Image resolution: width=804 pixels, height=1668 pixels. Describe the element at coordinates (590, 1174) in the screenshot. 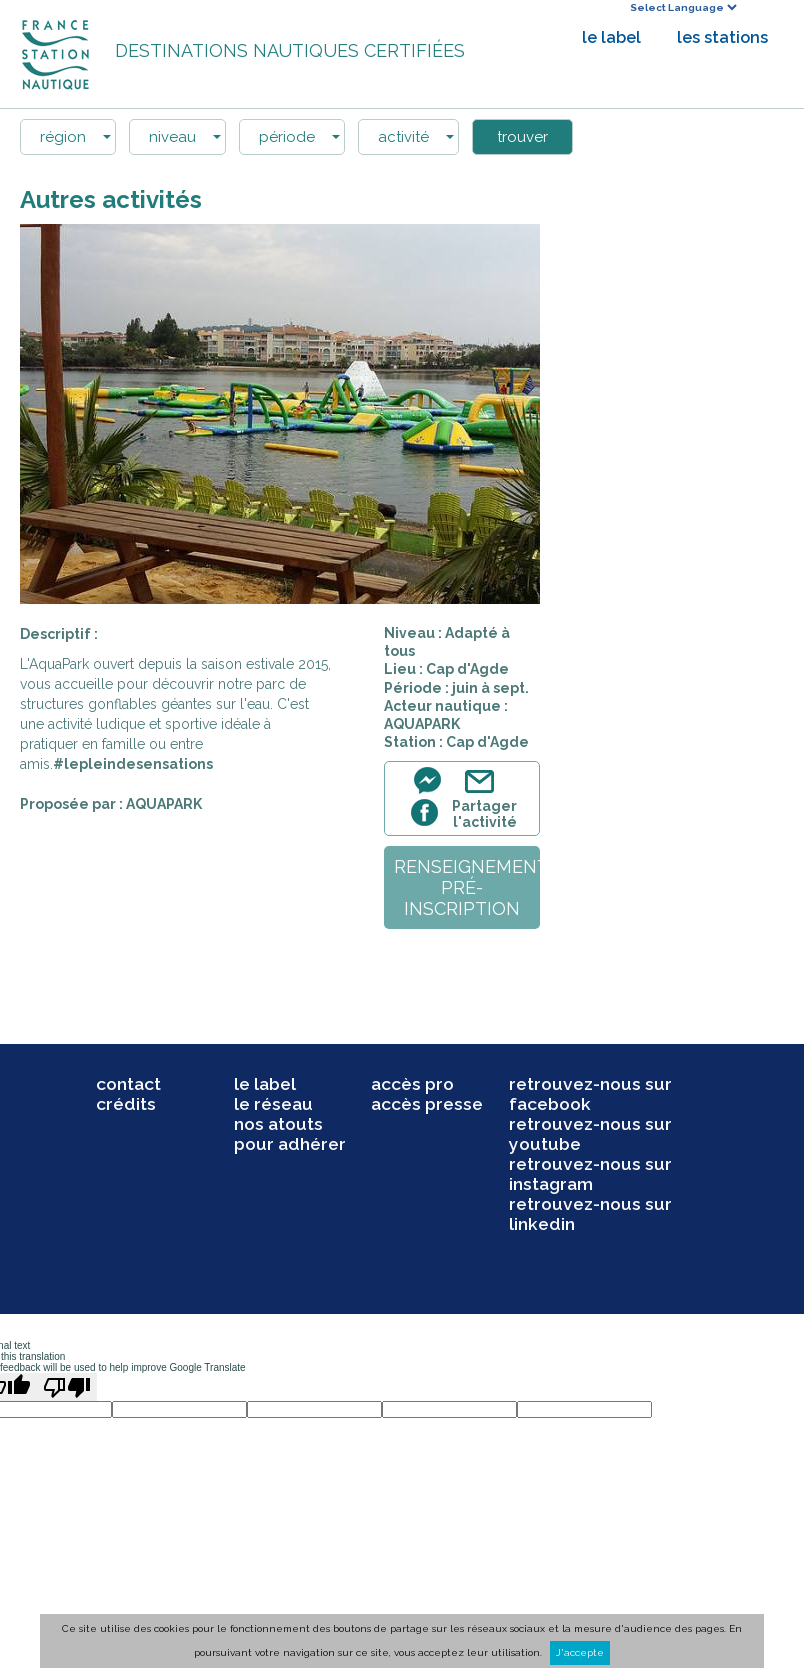

I see `retrouvez-nous sur instagram` at that location.